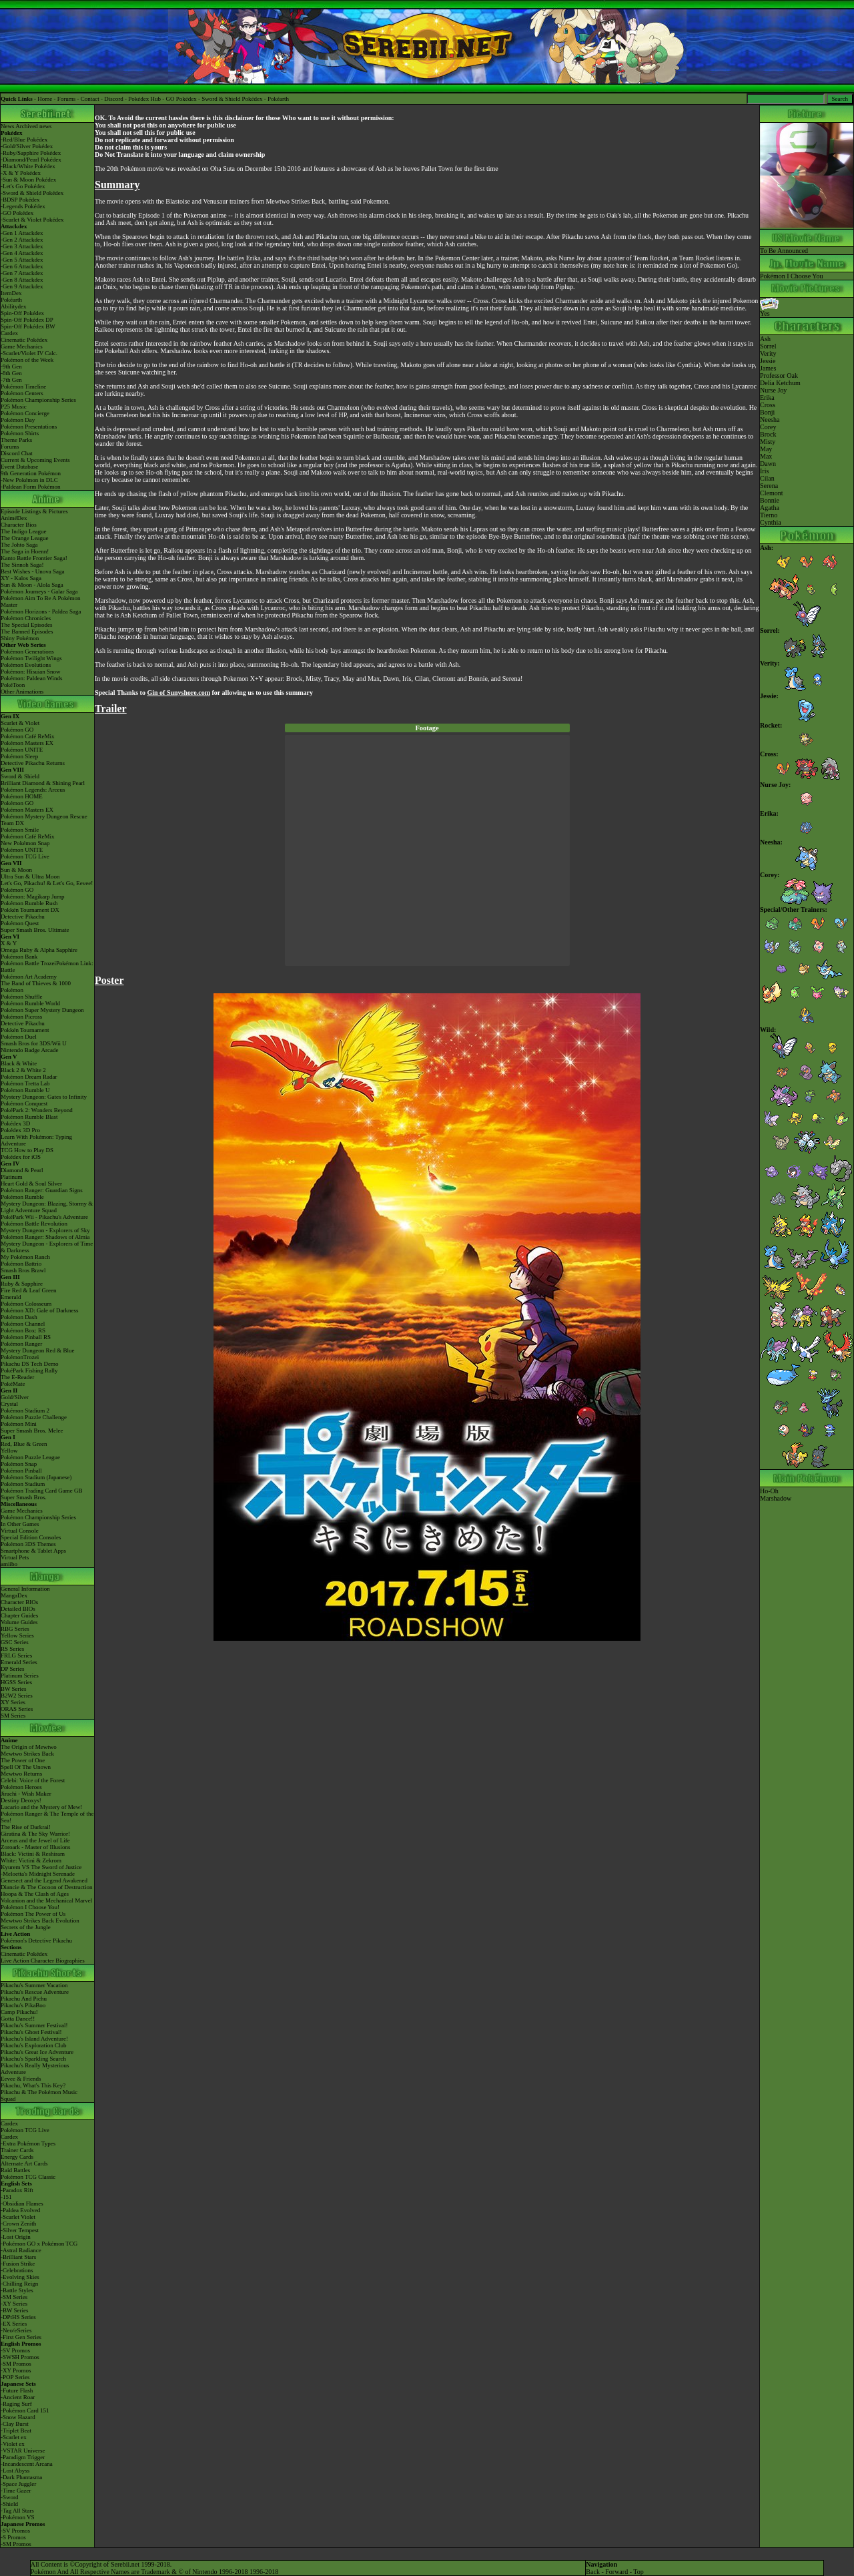 The height and width of the screenshot is (2576, 854). Describe the element at coordinates (181, 98) in the screenshot. I see `GO Pokédex` at that location.